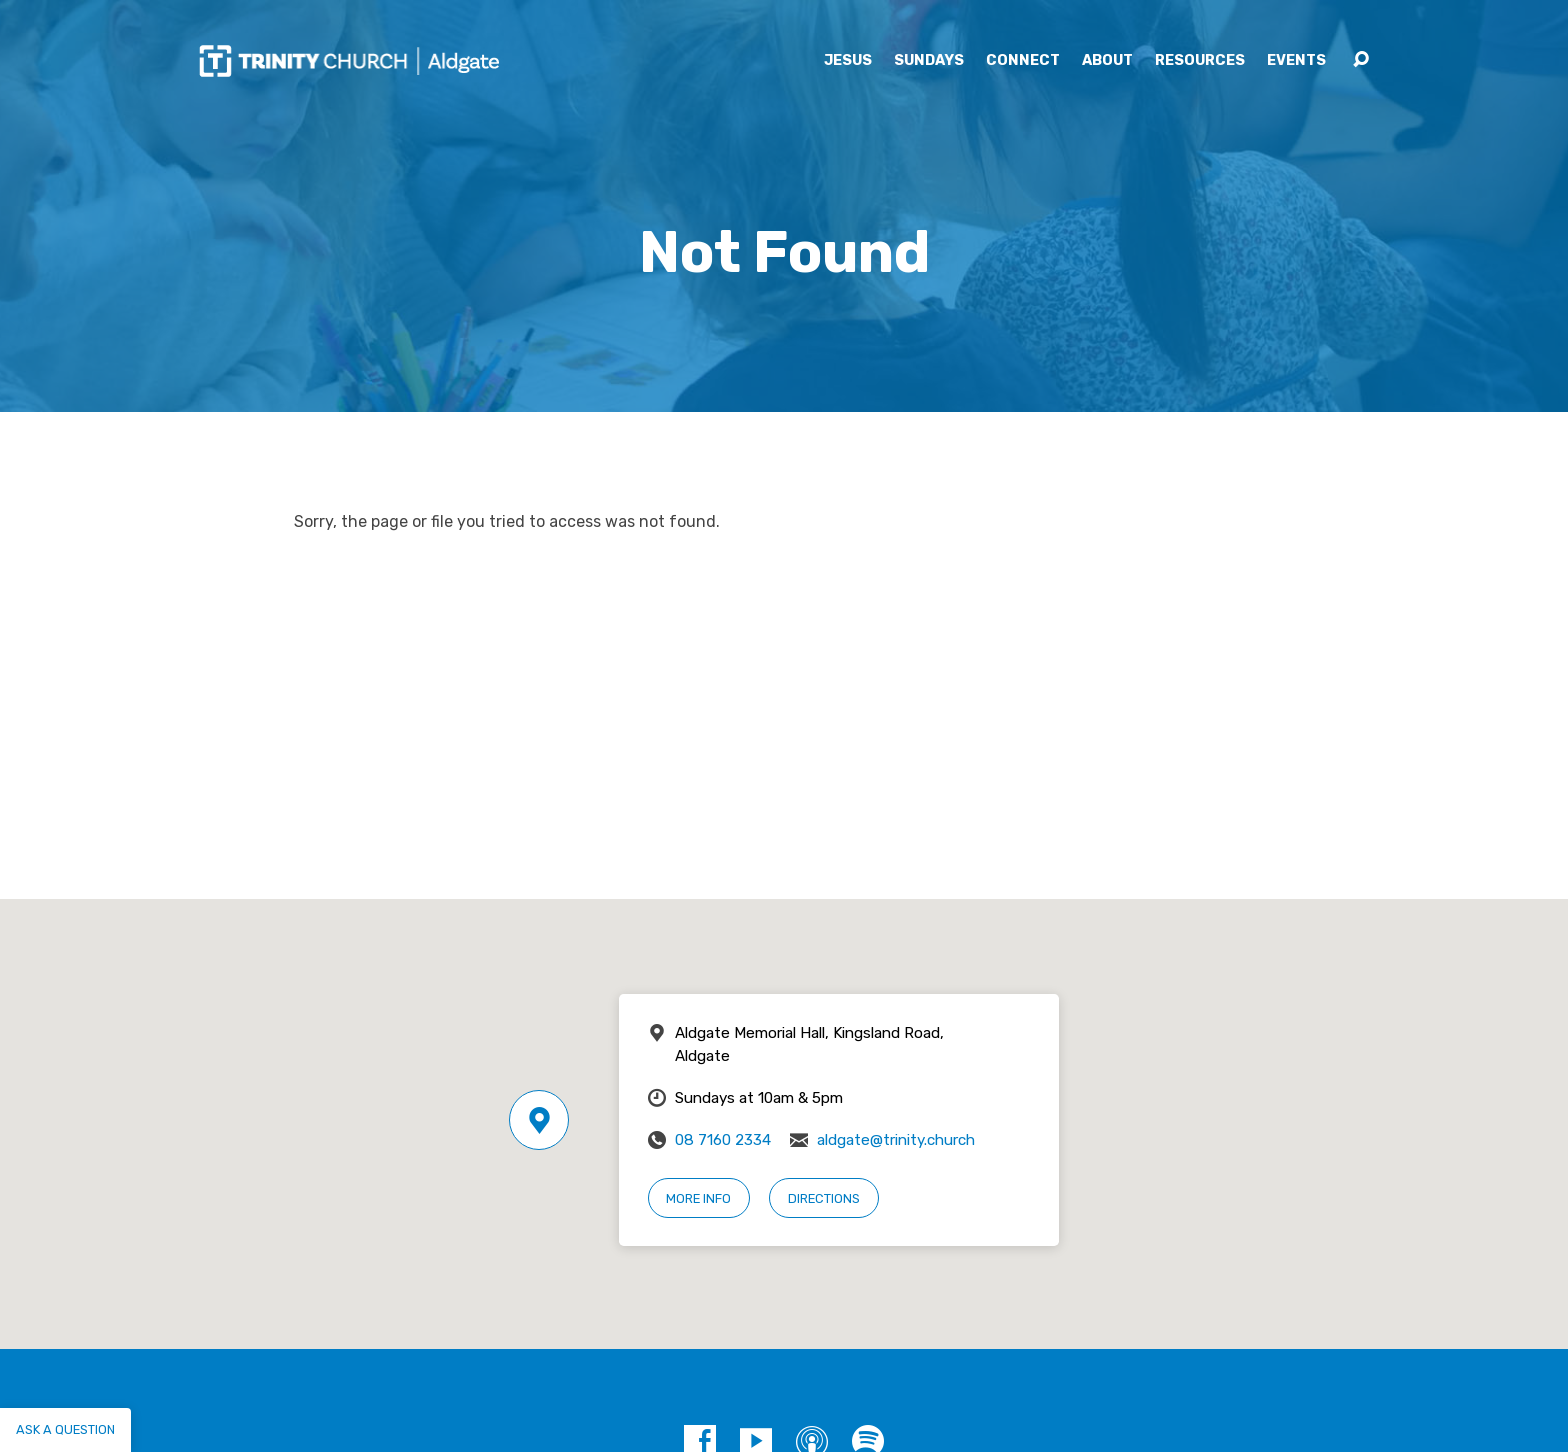 The width and height of the screenshot is (1568, 1452). What do you see at coordinates (1023, 61) in the screenshot?
I see `Connect` at bounding box center [1023, 61].